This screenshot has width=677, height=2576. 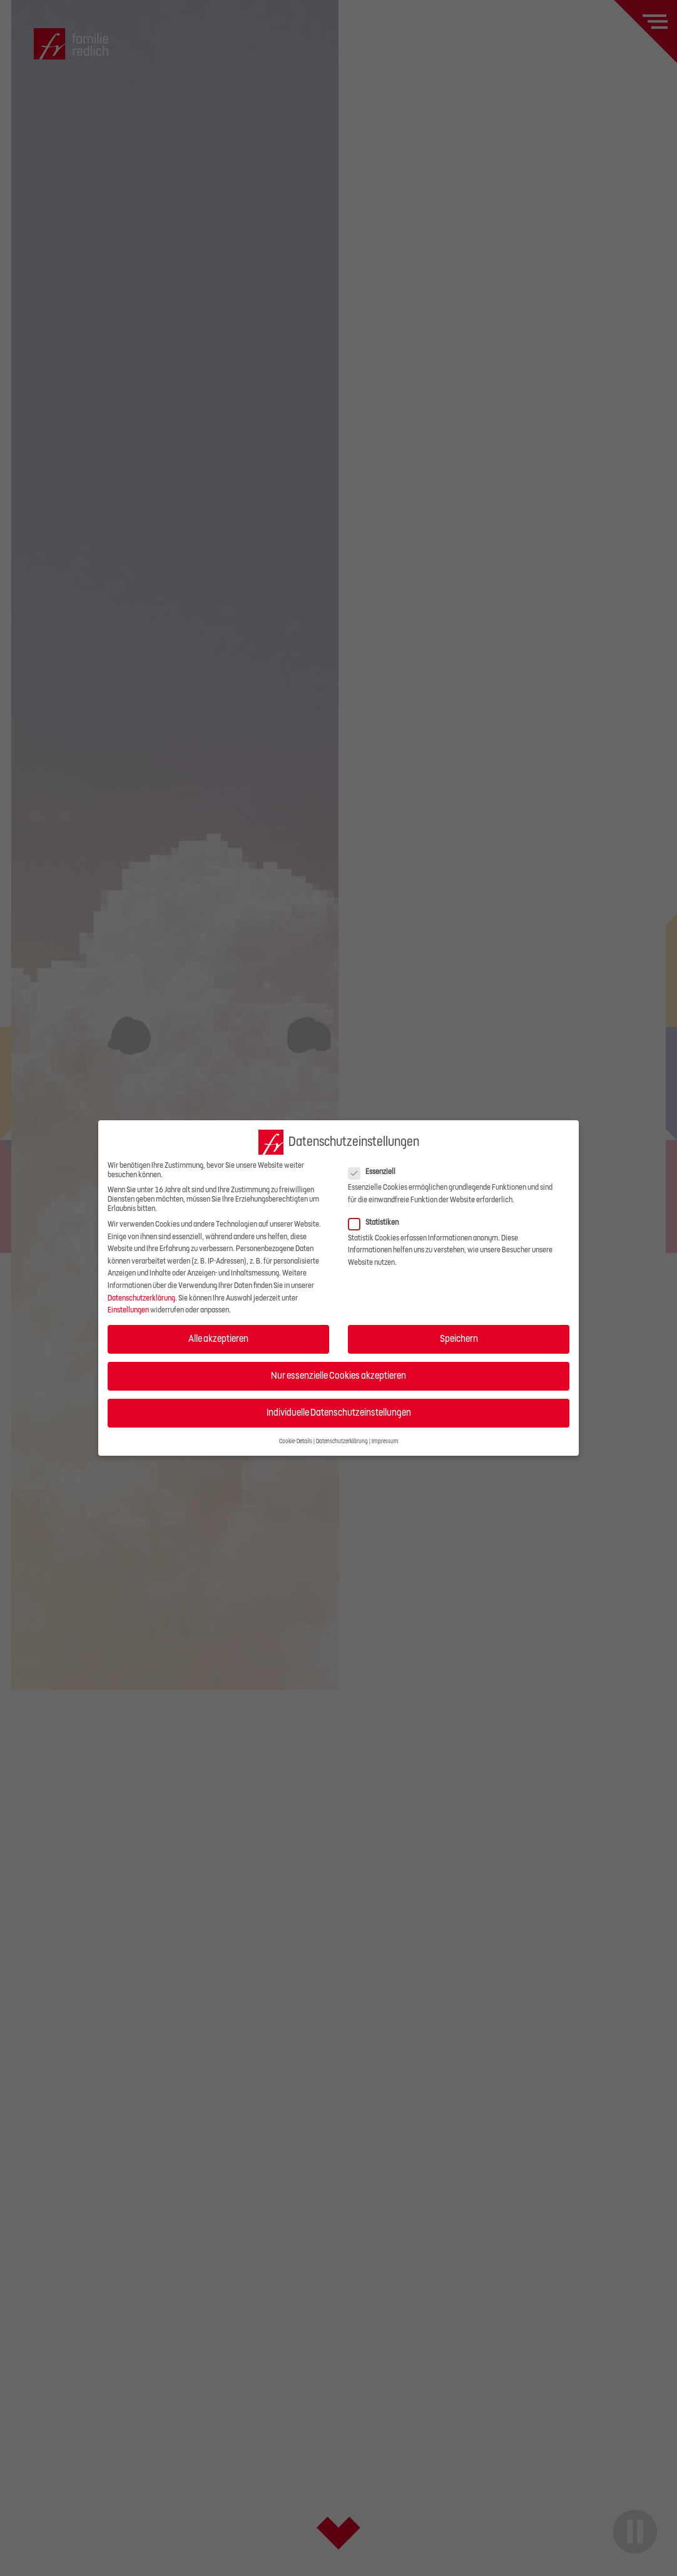 I want to click on Speichern [button], so click(x=459, y=1338).